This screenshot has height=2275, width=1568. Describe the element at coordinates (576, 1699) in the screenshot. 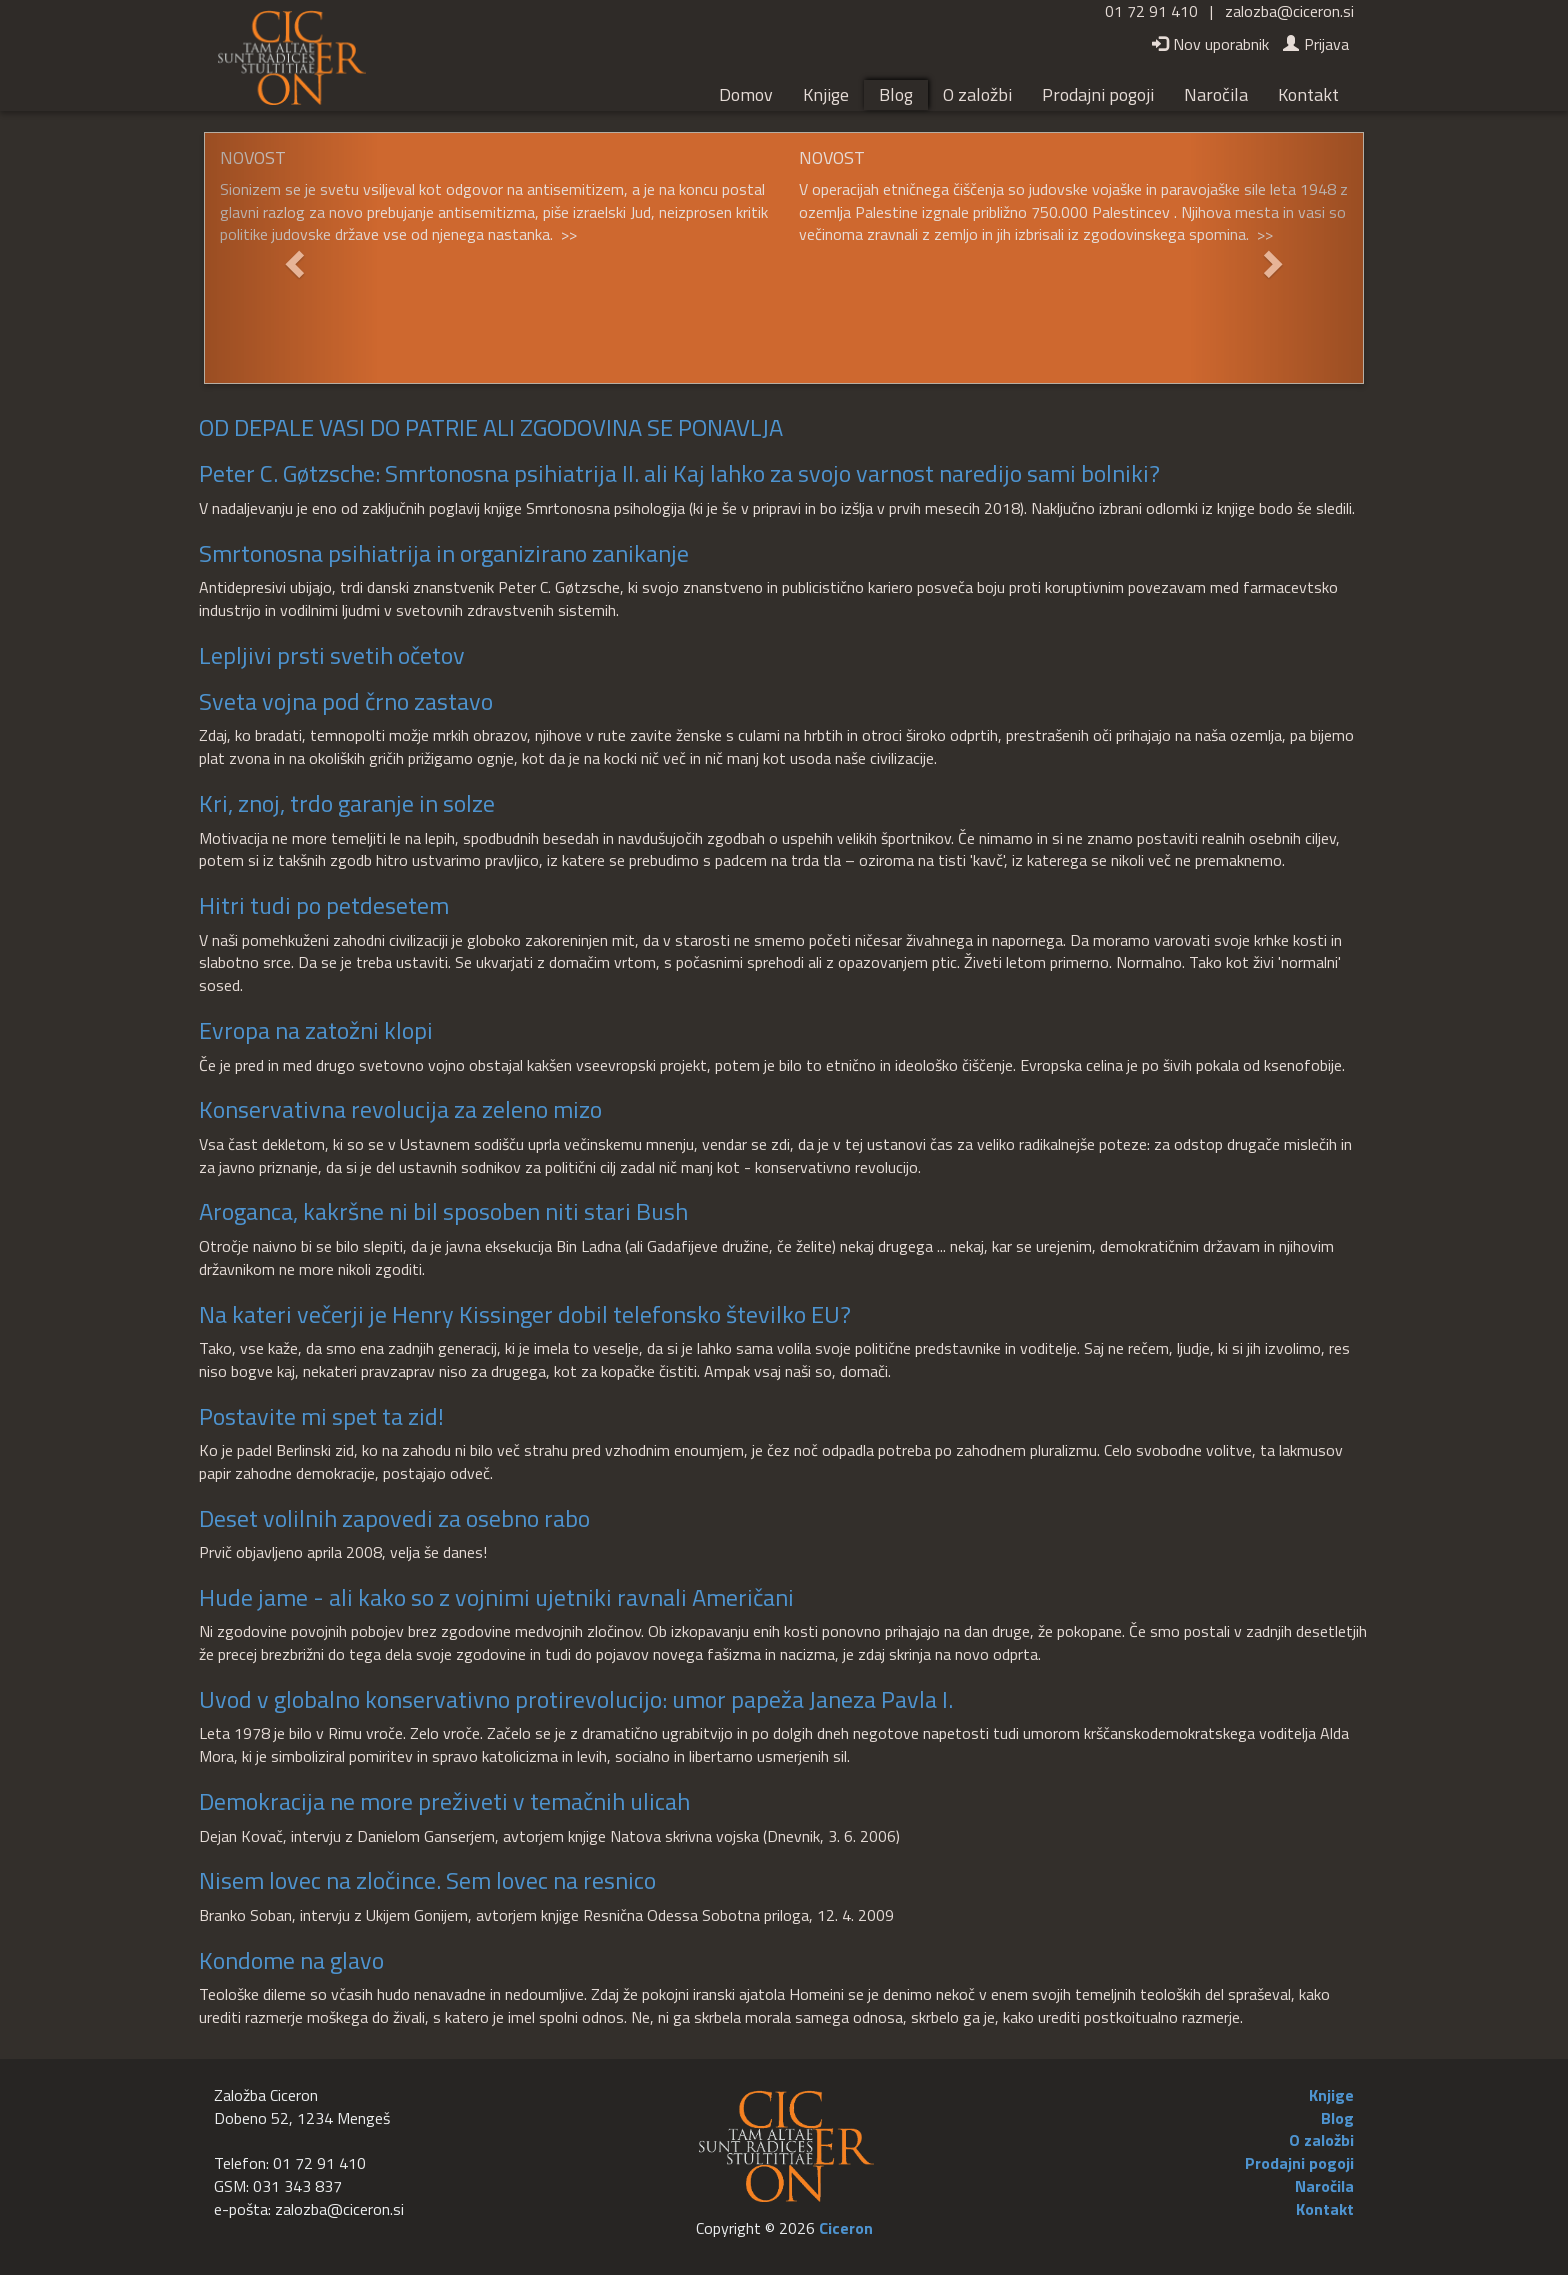

I see `Uvod v globalno konservativno protirevolucijo: umor papeža Janeza Pavla I.` at that location.